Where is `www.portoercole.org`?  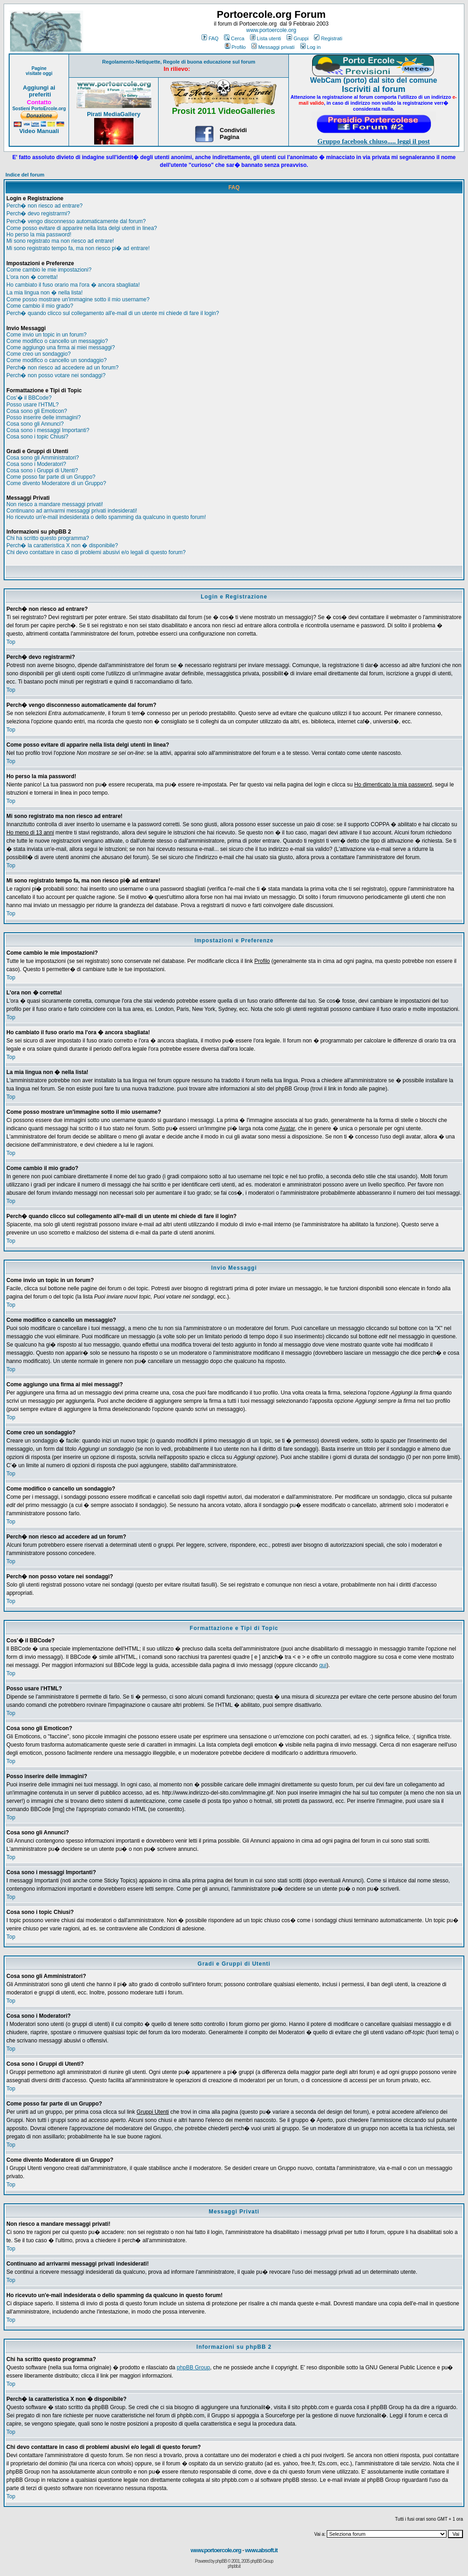
www.portoercole.org is located at coordinates (271, 30).